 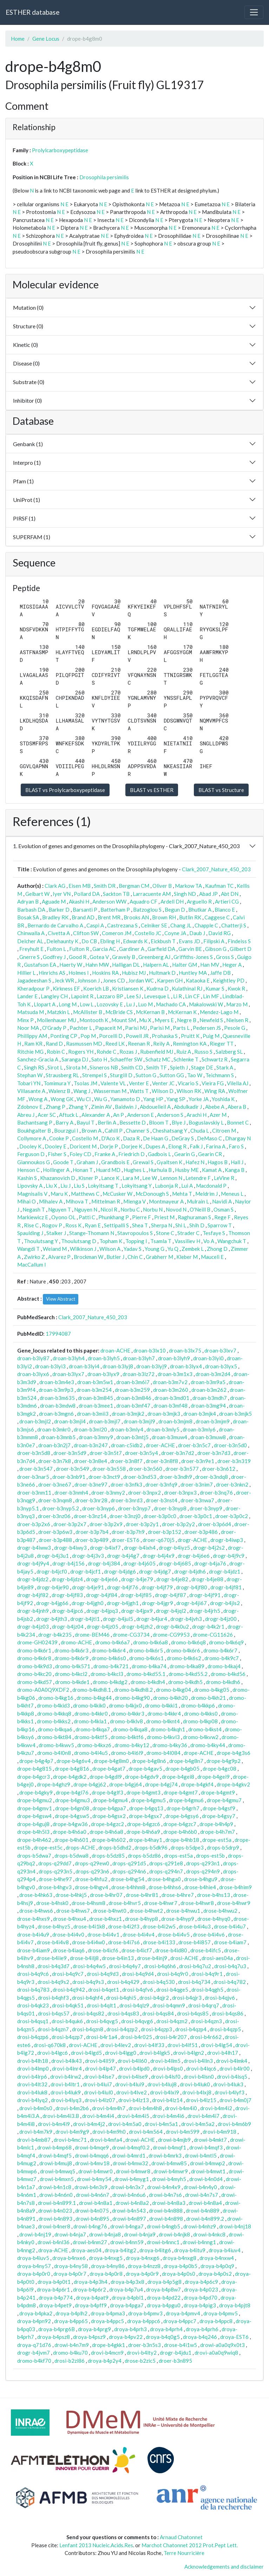 What do you see at coordinates (174, 2234) in the screenshot?
I see `drowi-b4njk8` at bounding box center [174, 2234].